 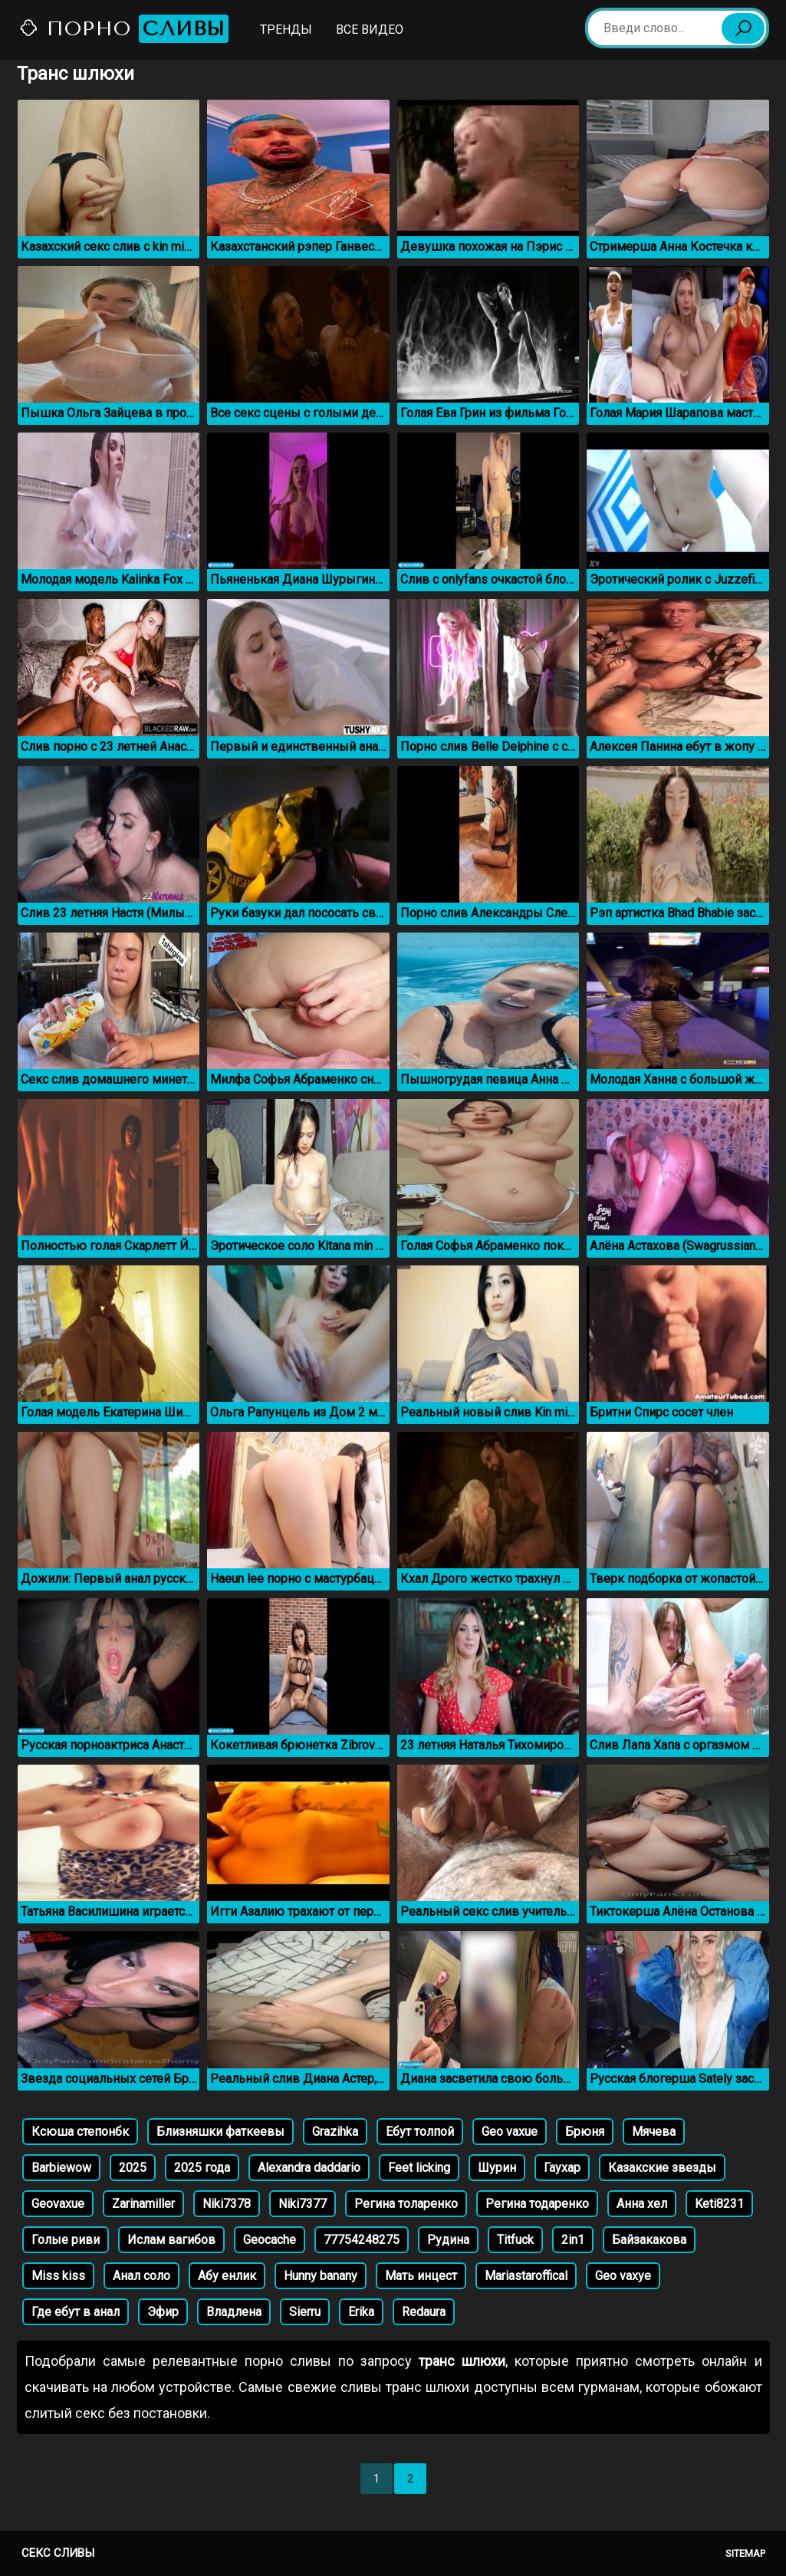 I want to click on Эфир, so click(x=163, y=2312).